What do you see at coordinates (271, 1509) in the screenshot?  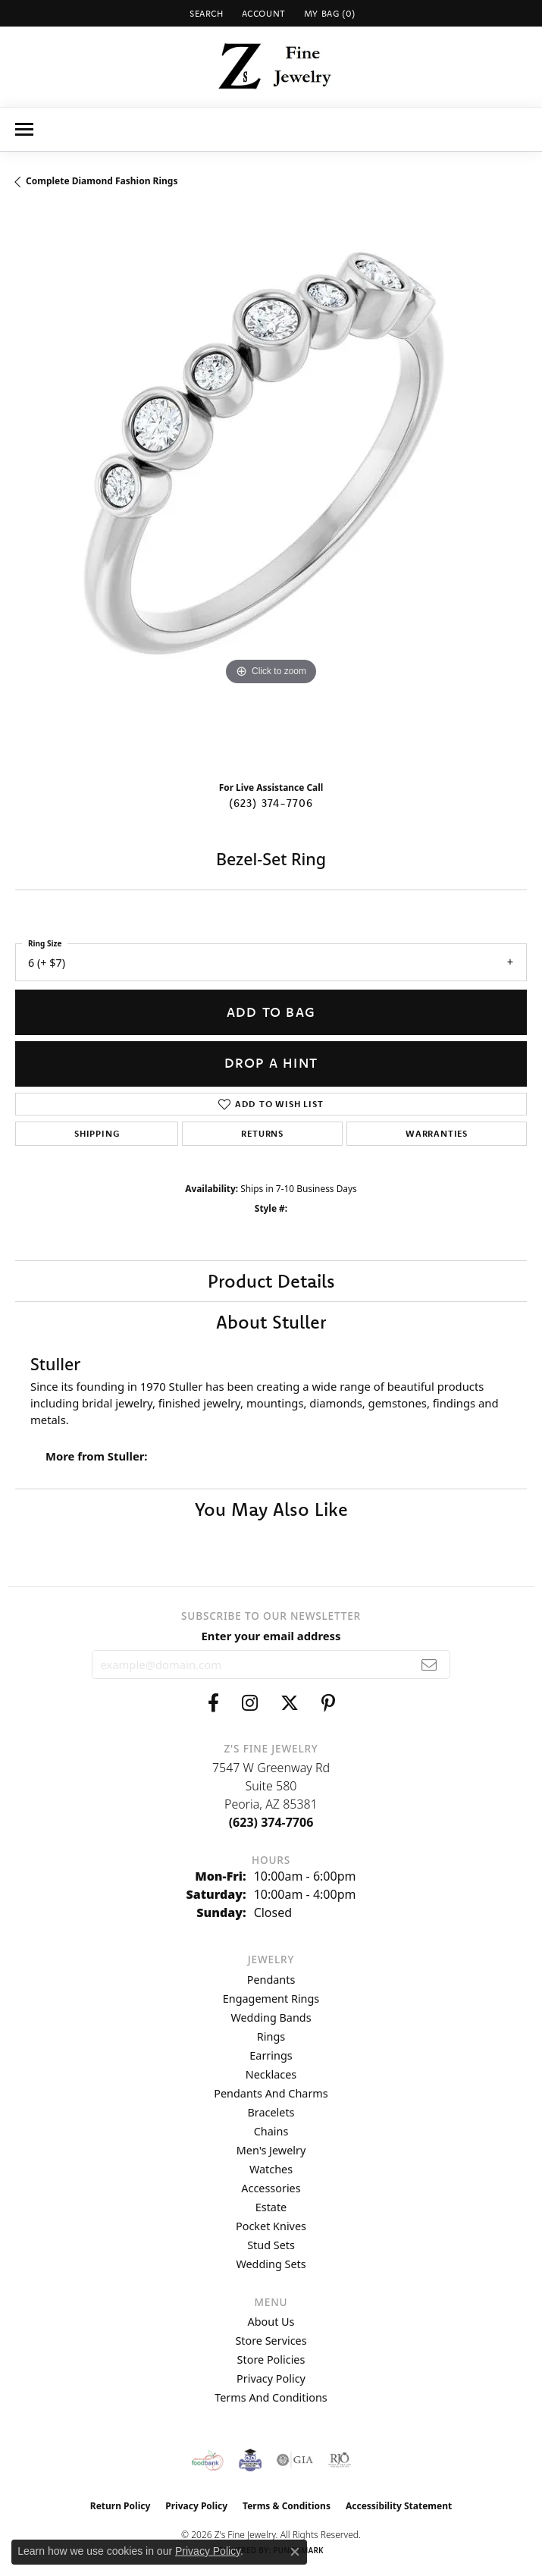 I see `You May Also Like` at bounding box center [271, 1509].